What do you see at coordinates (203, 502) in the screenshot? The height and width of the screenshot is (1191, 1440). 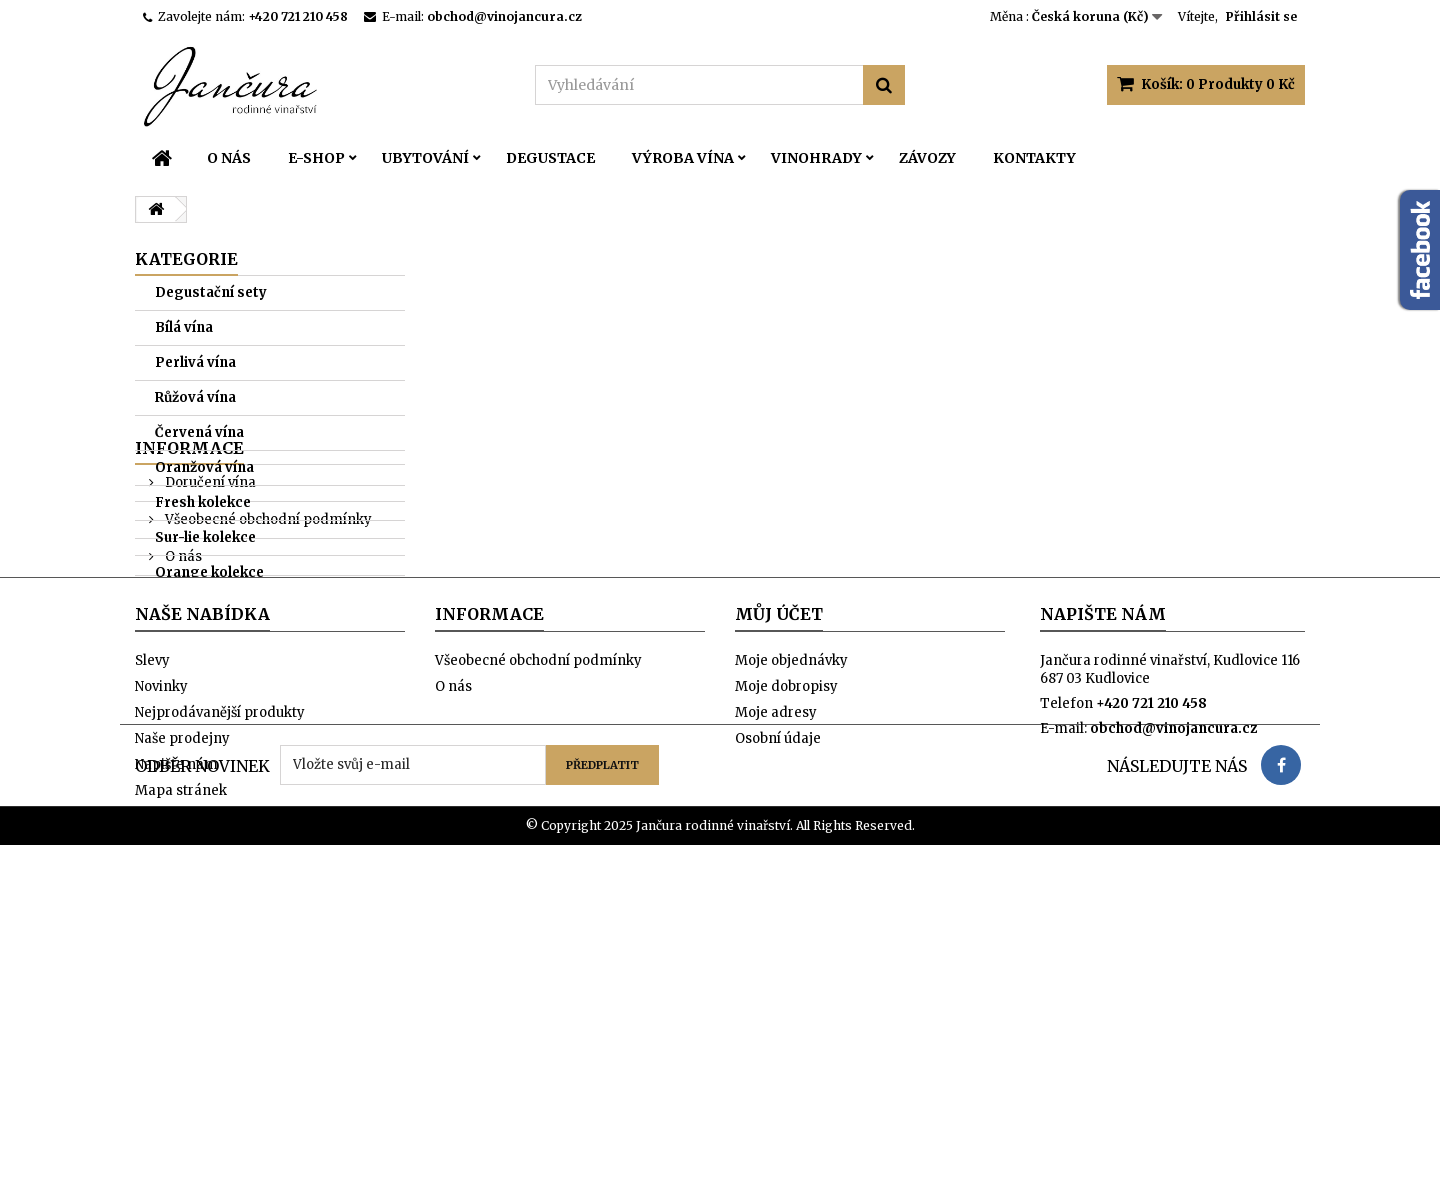 I see `Fresh kolekce` at bounding box center [203, 502].